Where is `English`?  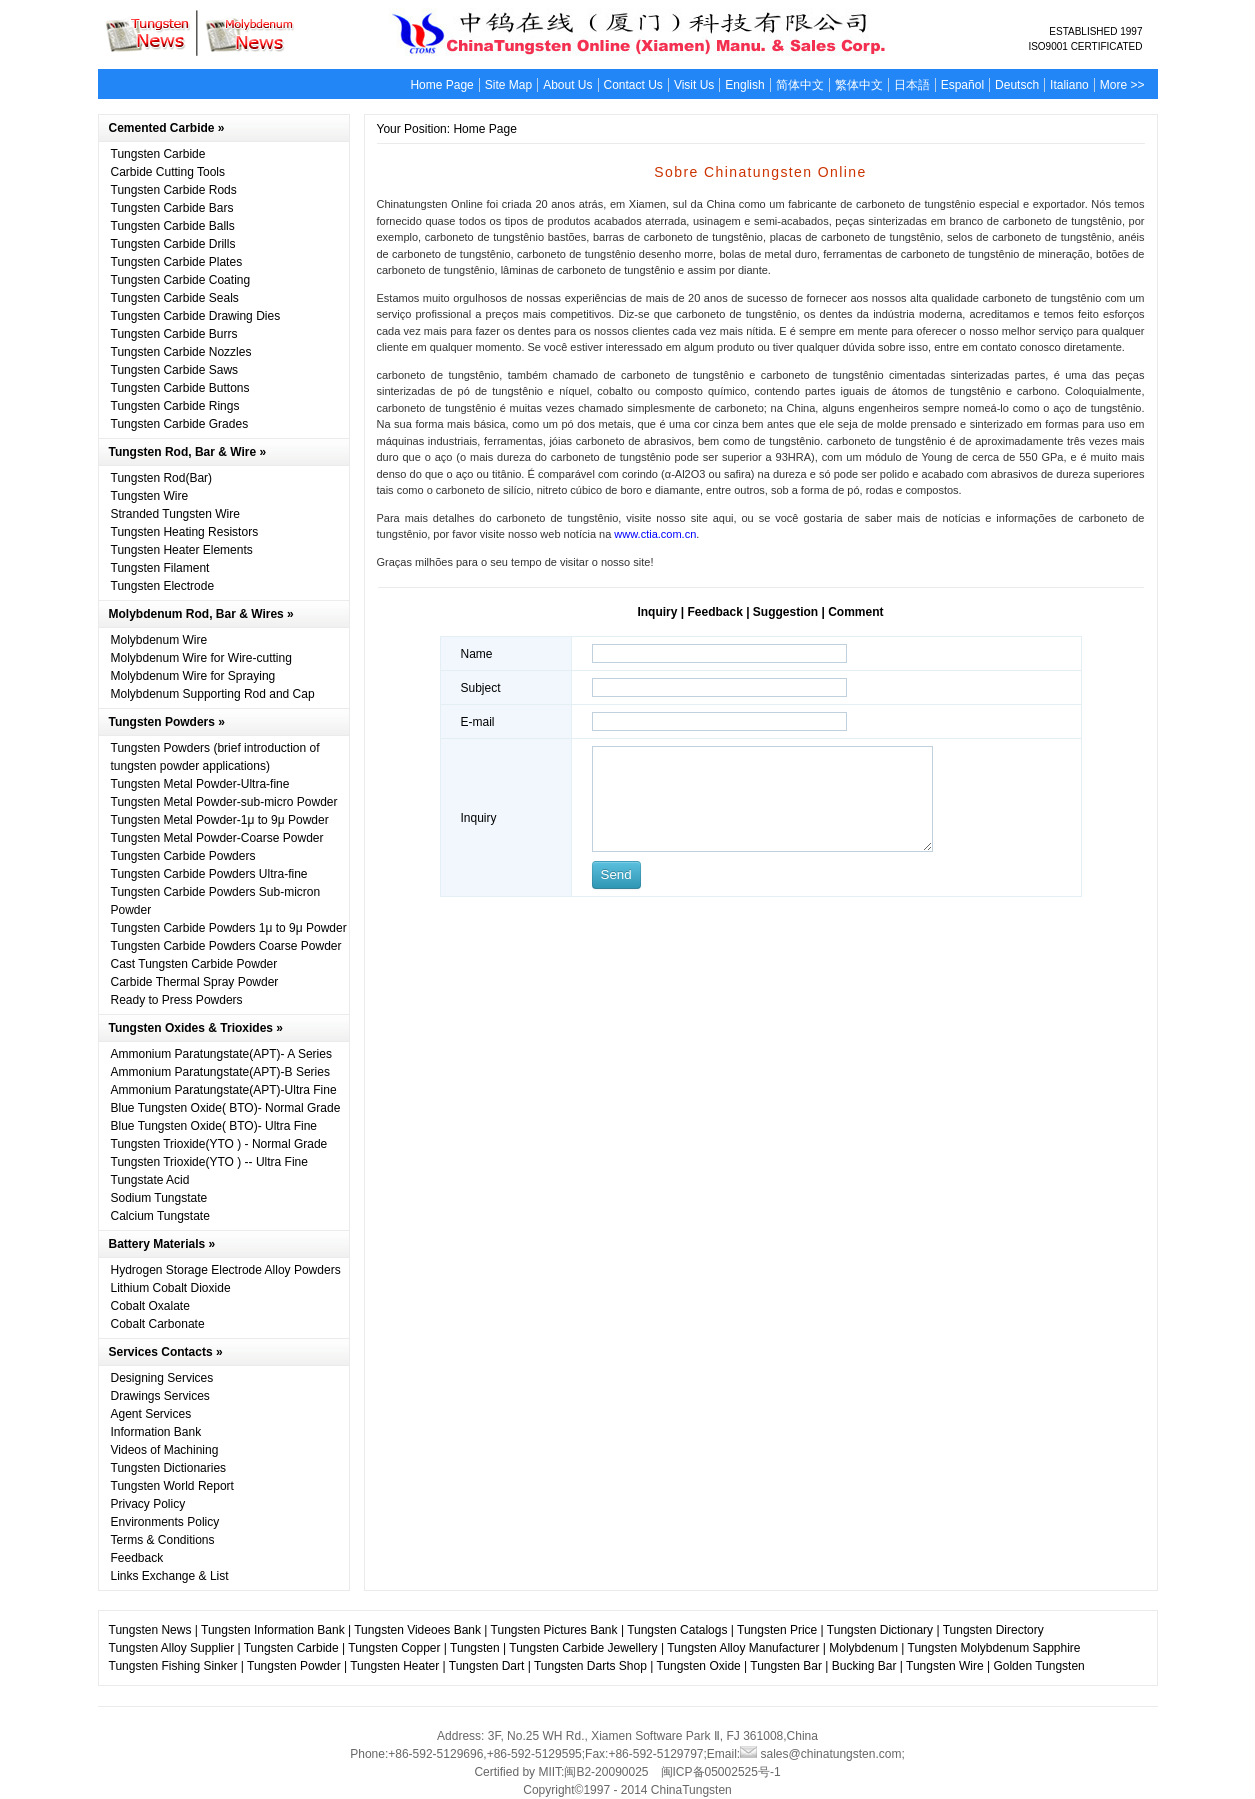 English is located at coordinates (744, 85).